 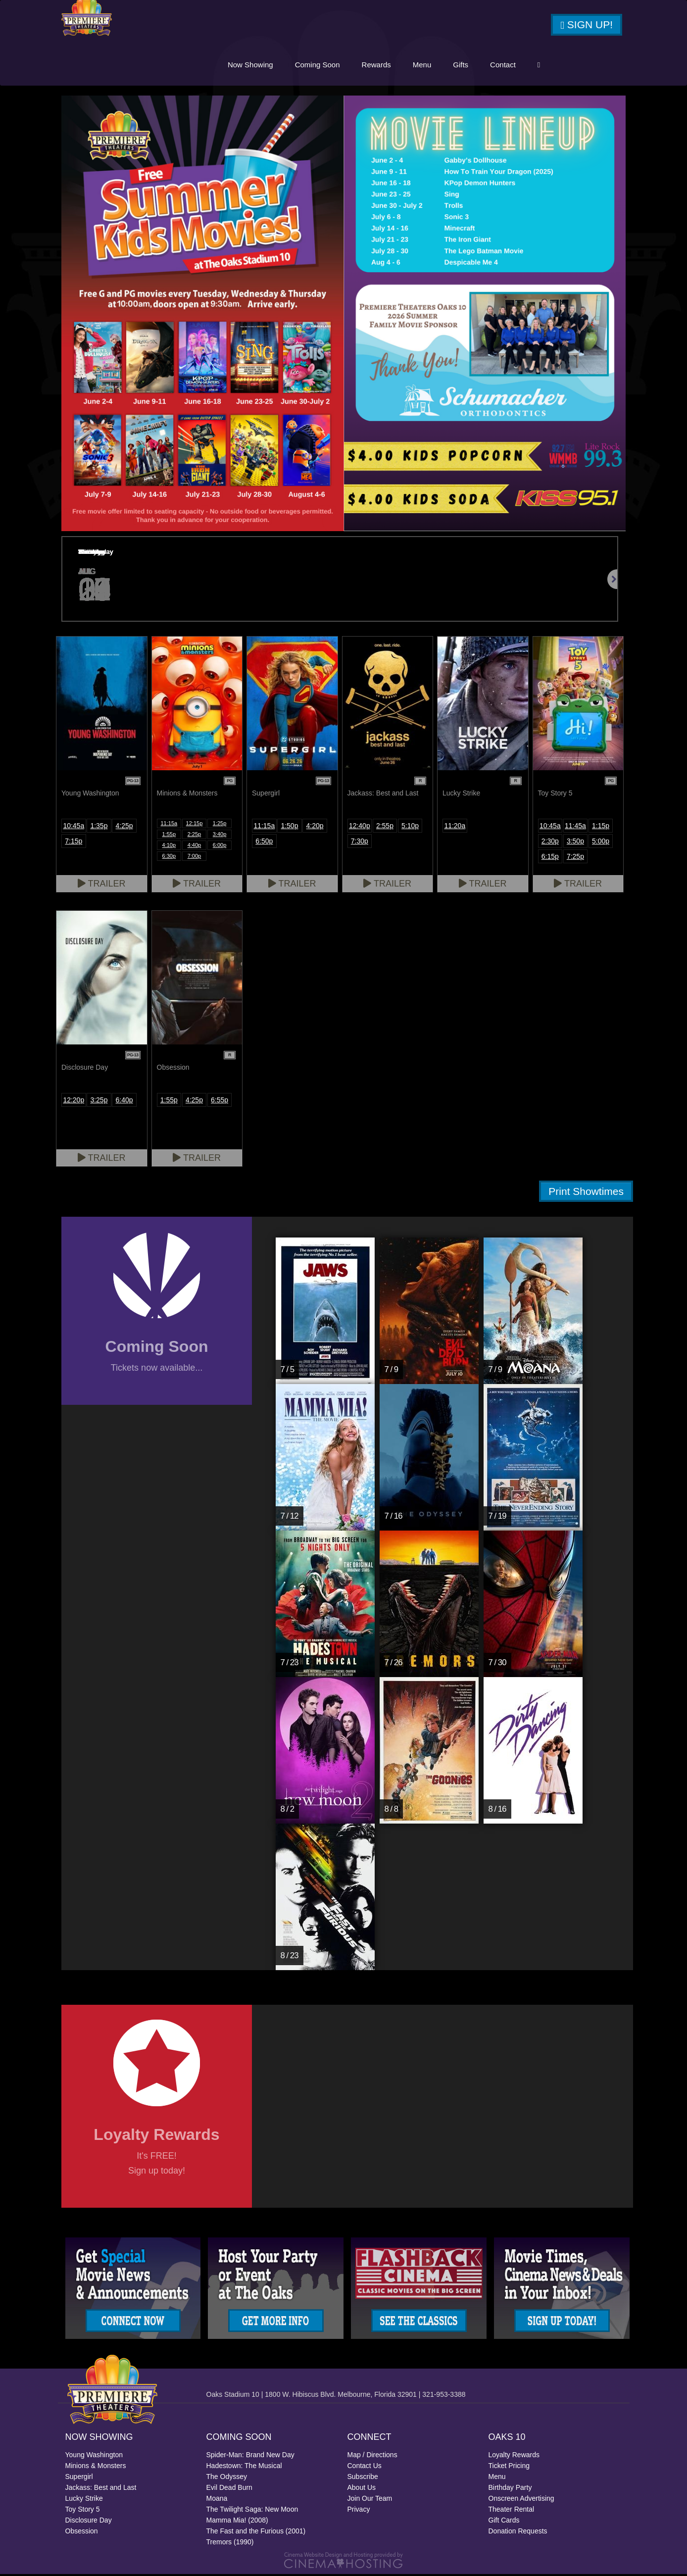 What do you see at coordinates (220, 836) in the screenshot?
I see `3:40p` at bounding box center [220, 836].